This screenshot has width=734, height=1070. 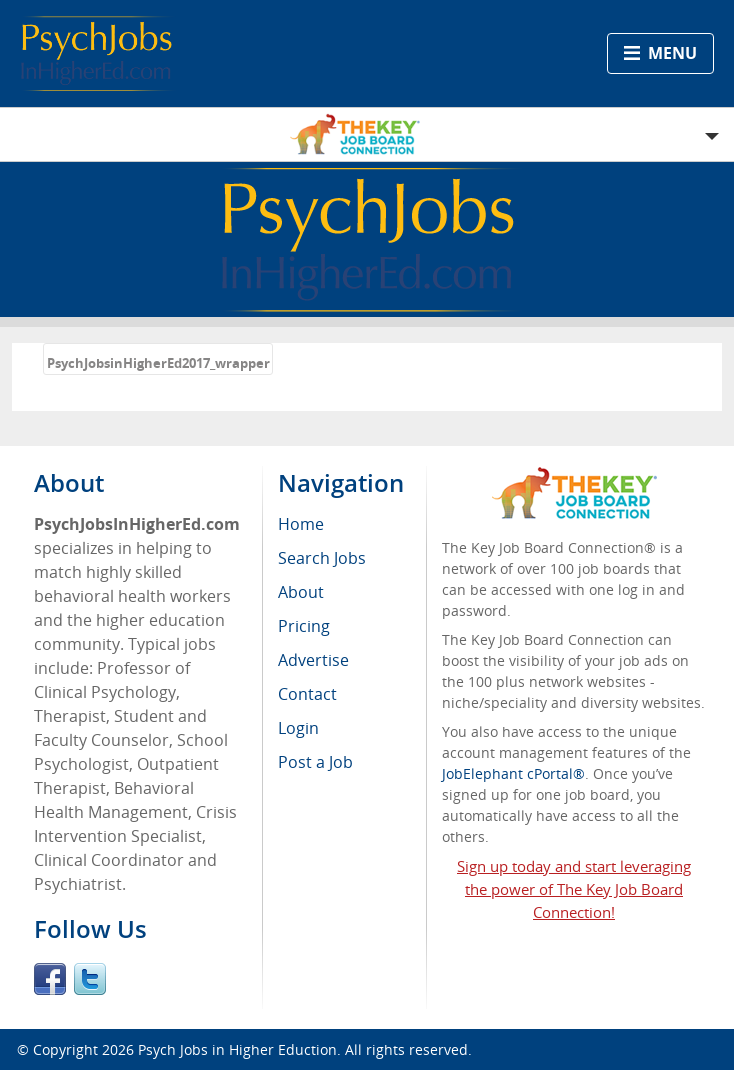 I want to click on Post a Job [menuitem], so click(x=315, y=762).